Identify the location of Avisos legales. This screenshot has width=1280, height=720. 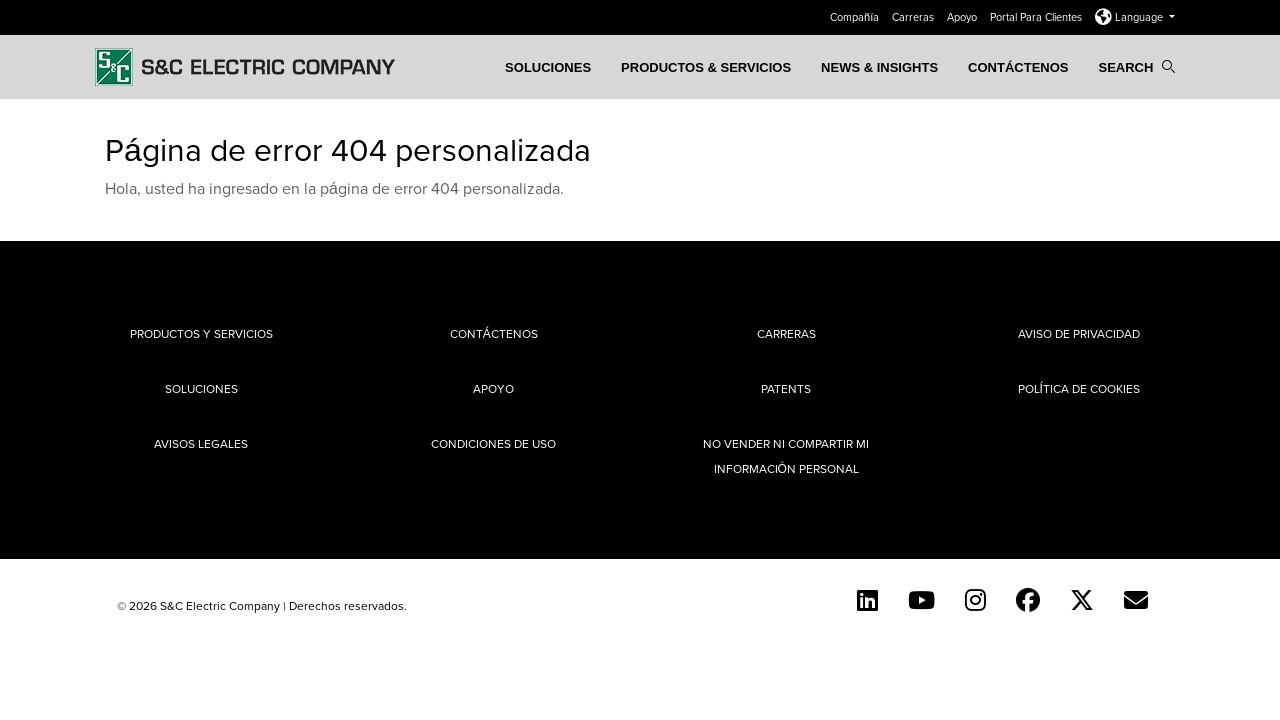
(201, 443).